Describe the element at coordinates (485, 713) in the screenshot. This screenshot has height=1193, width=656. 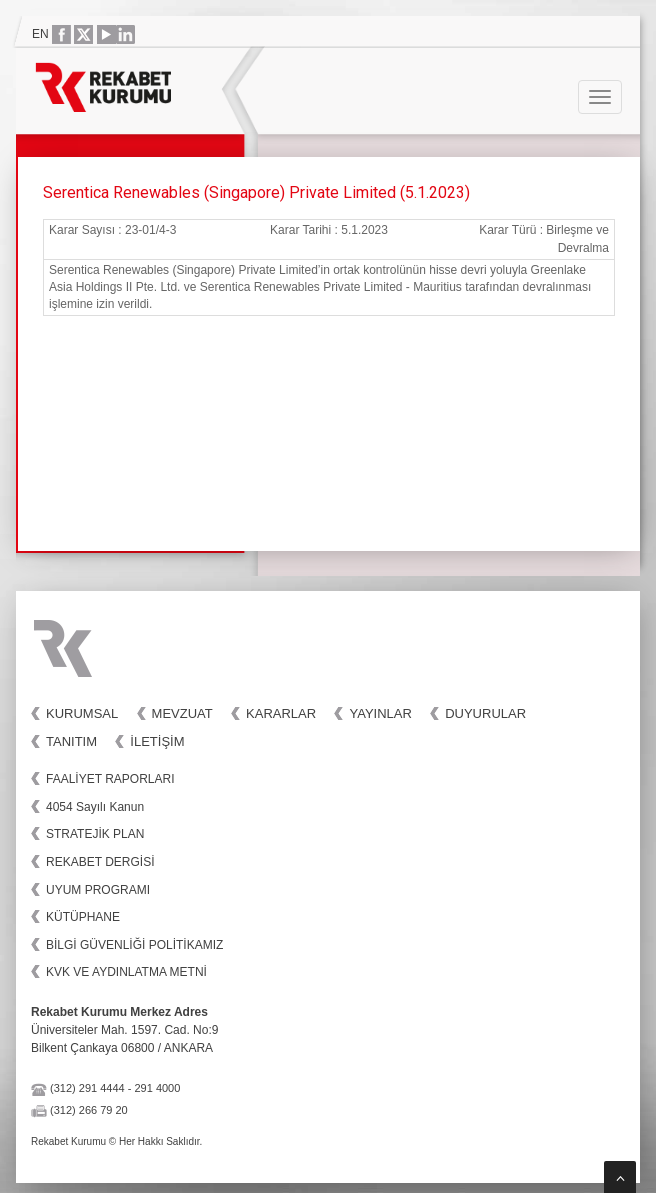
I see `Duyurular` at that location.